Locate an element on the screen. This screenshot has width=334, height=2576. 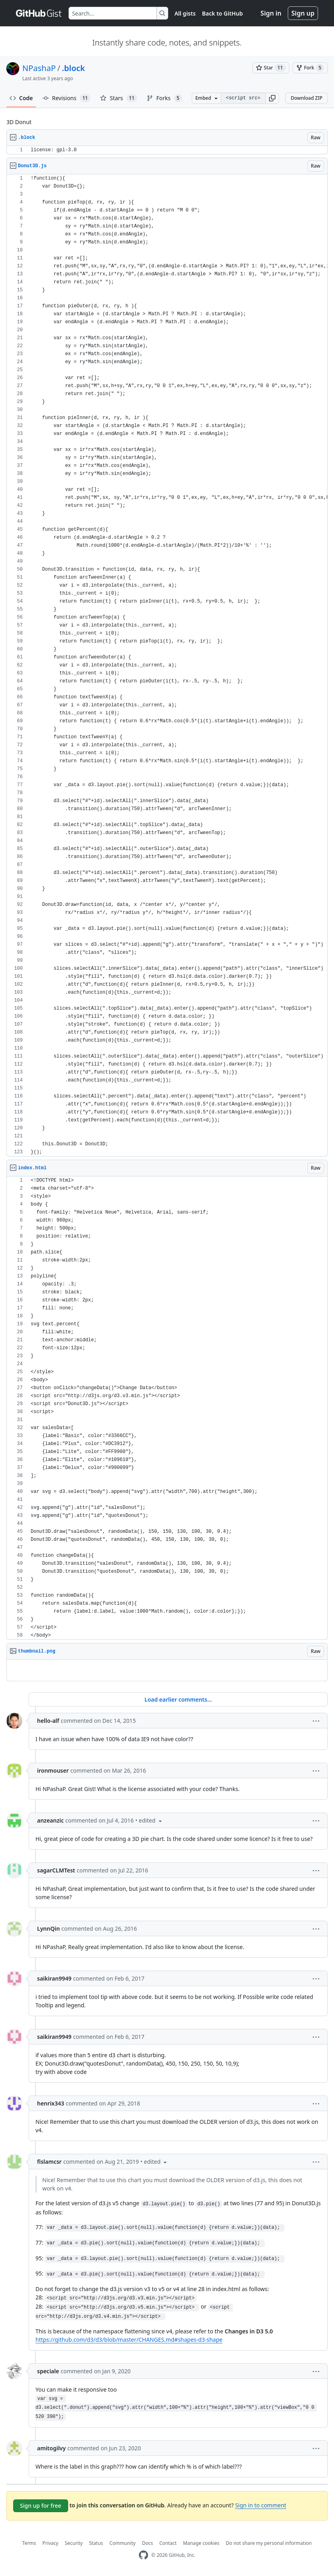
Do not share my personal information is located at coordinates (269, 2543).